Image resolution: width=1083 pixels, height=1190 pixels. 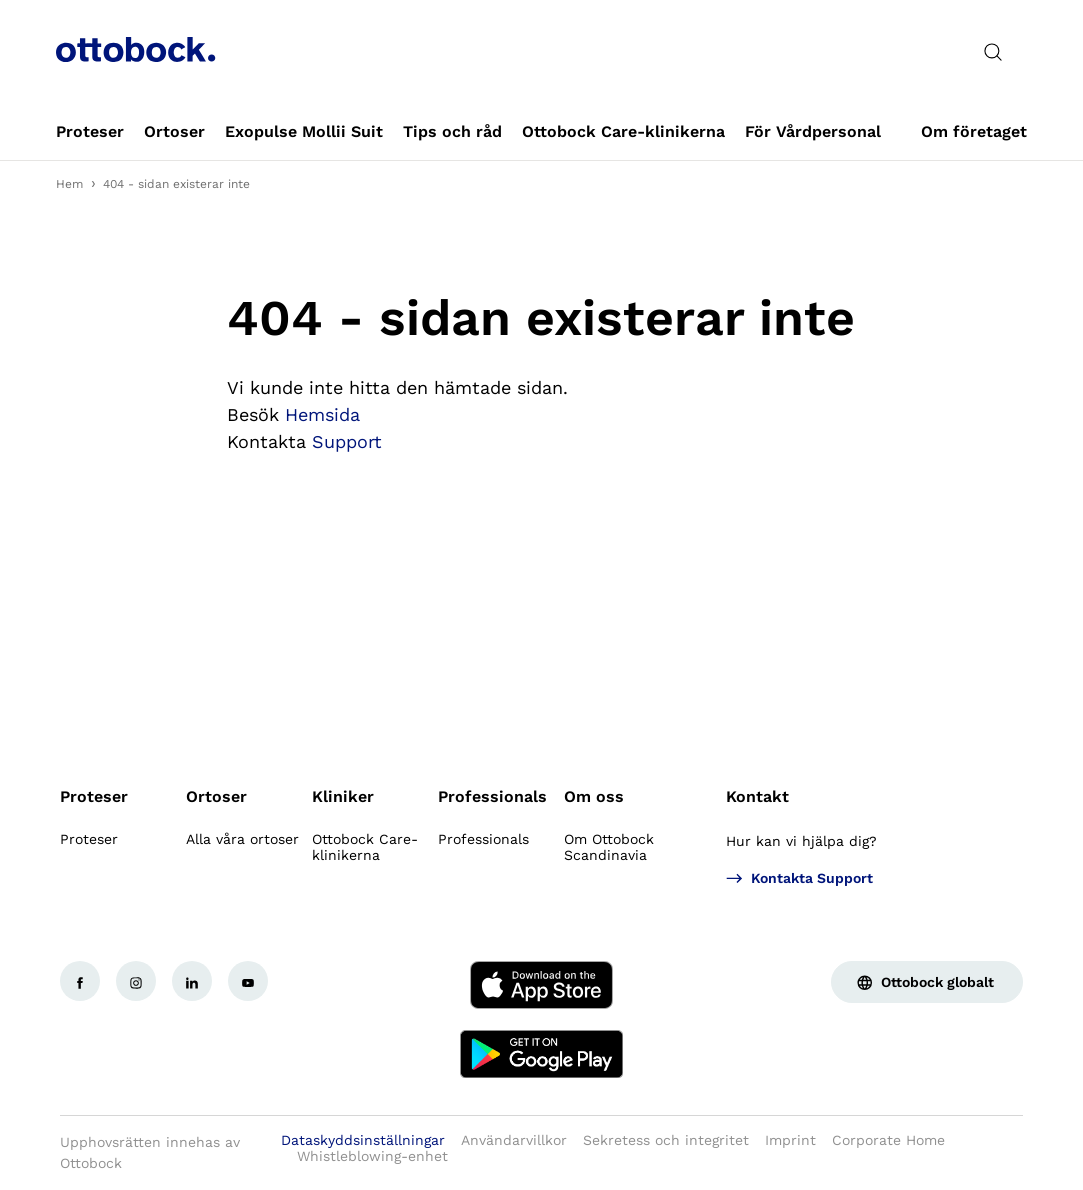 What do you see at coordinates (757, 796) in the screenshot?
I see `Kontakt` at bounding box center [757, 796].